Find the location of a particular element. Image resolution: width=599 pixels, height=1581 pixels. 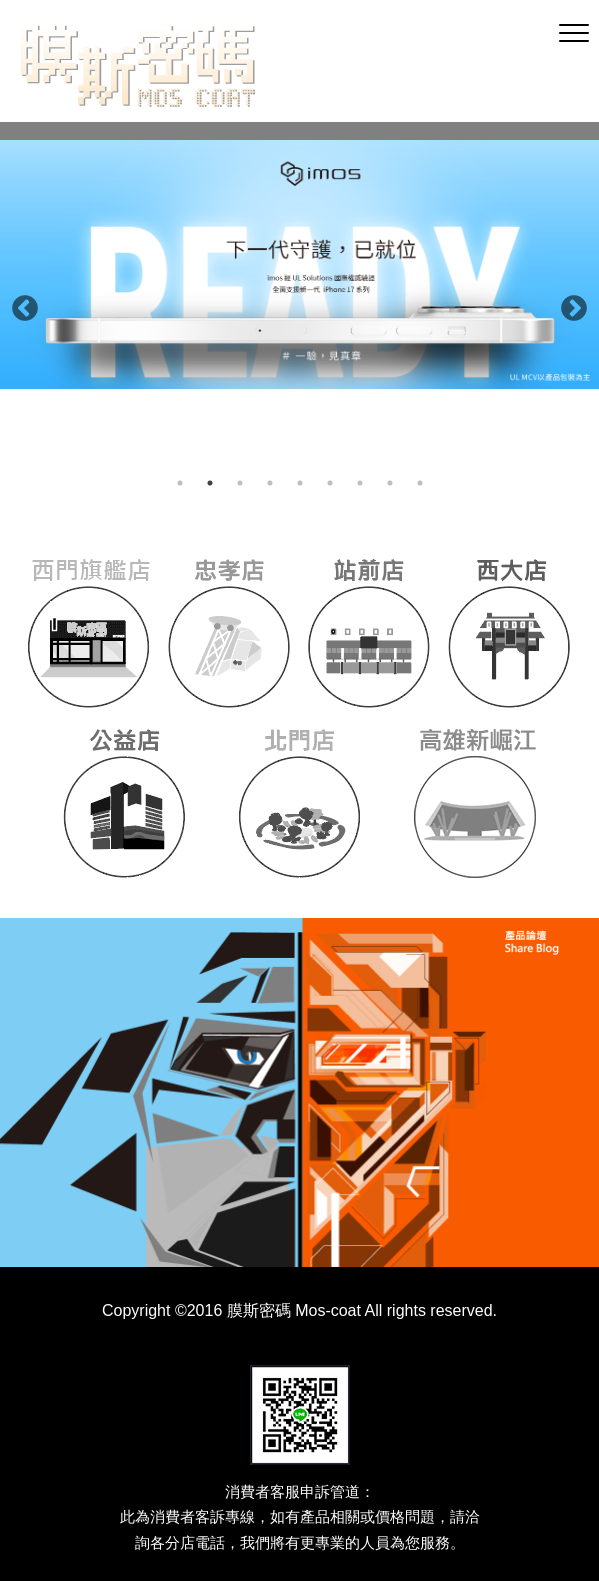

Next [button] is located at coordinates (569, 304).